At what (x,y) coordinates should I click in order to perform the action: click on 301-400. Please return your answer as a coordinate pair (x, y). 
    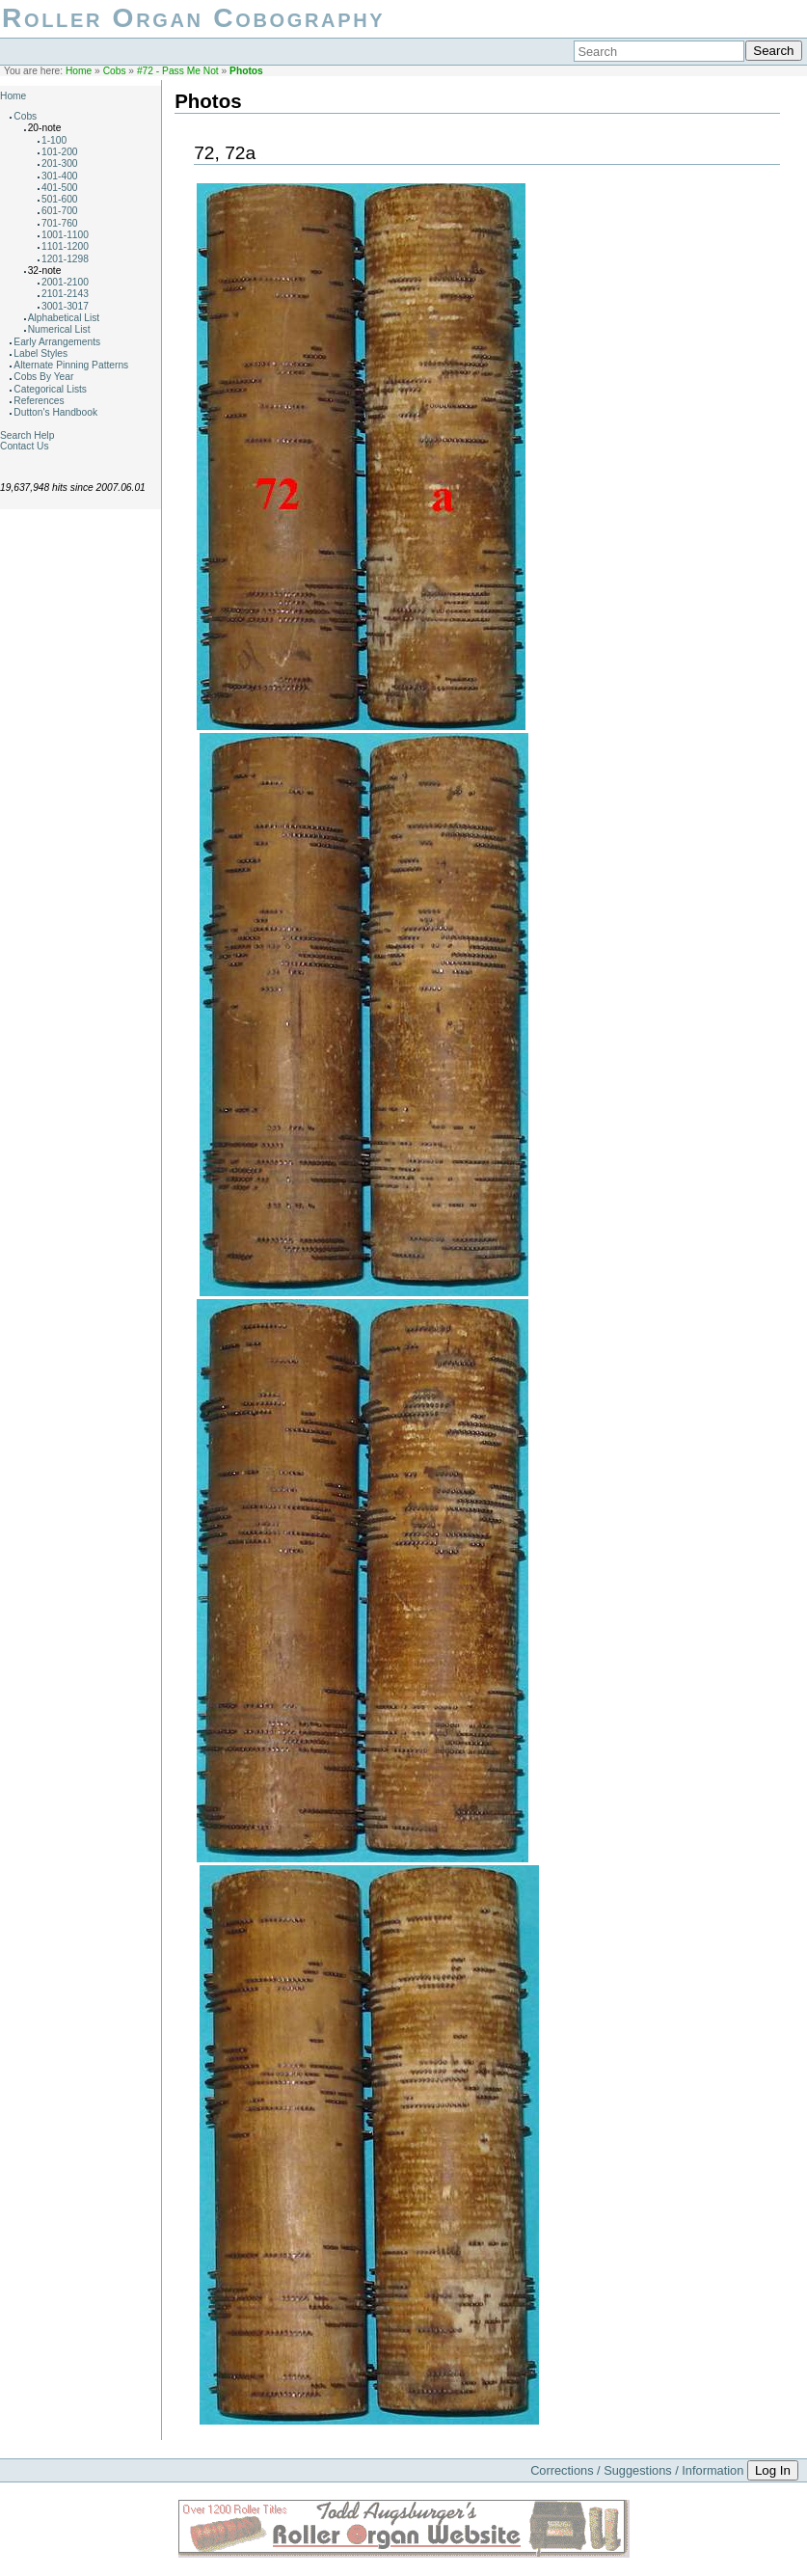
    Looking at the image, I should click on (59, 176).